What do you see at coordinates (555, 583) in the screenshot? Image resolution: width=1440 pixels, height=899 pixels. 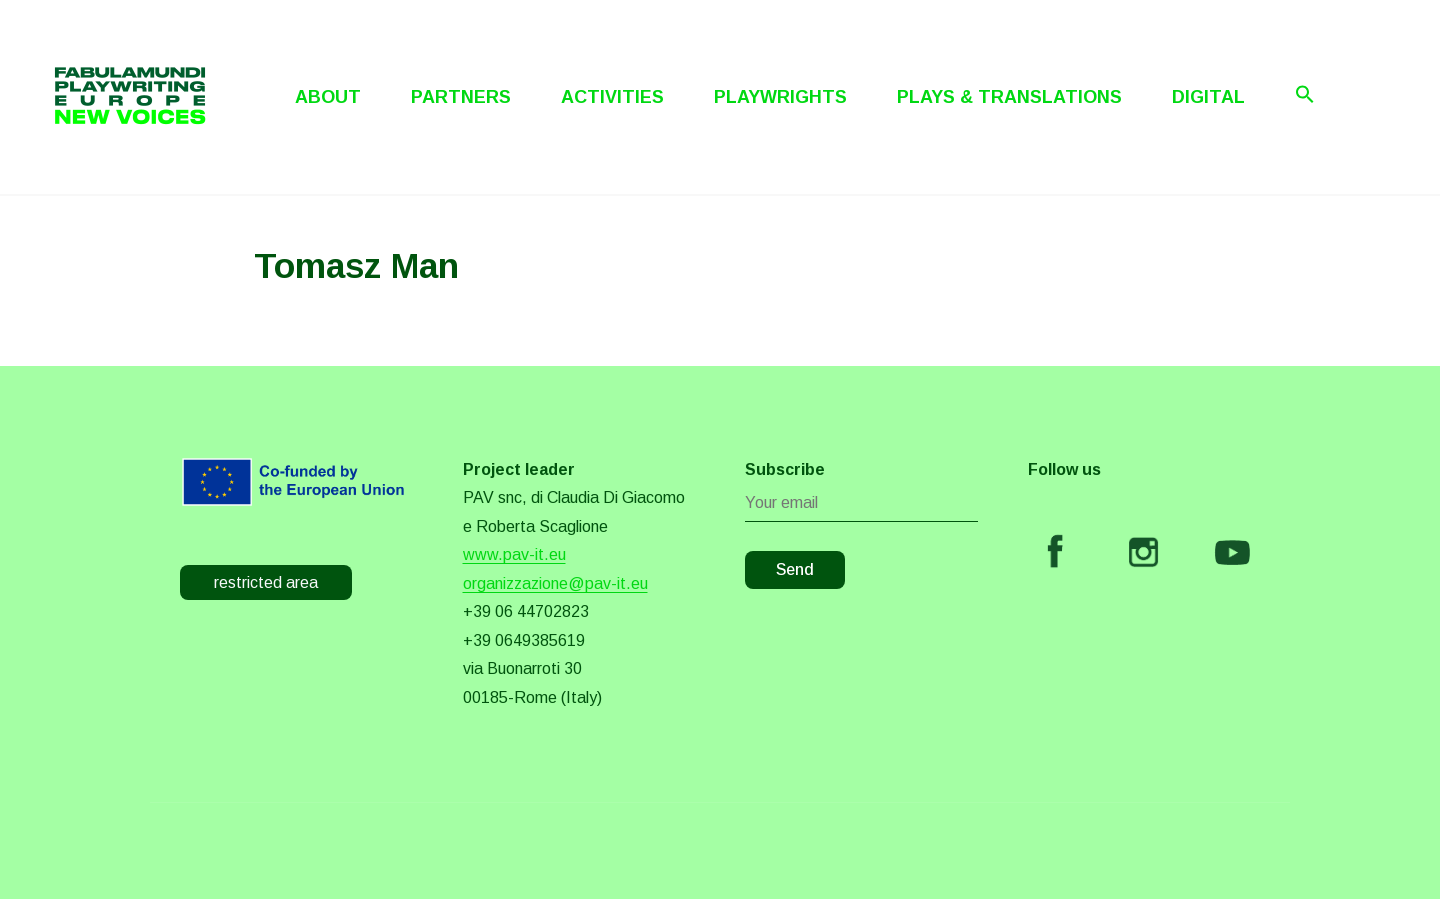 I see `organizzazione@pav-it.eu` at bounding box center [555, 583].